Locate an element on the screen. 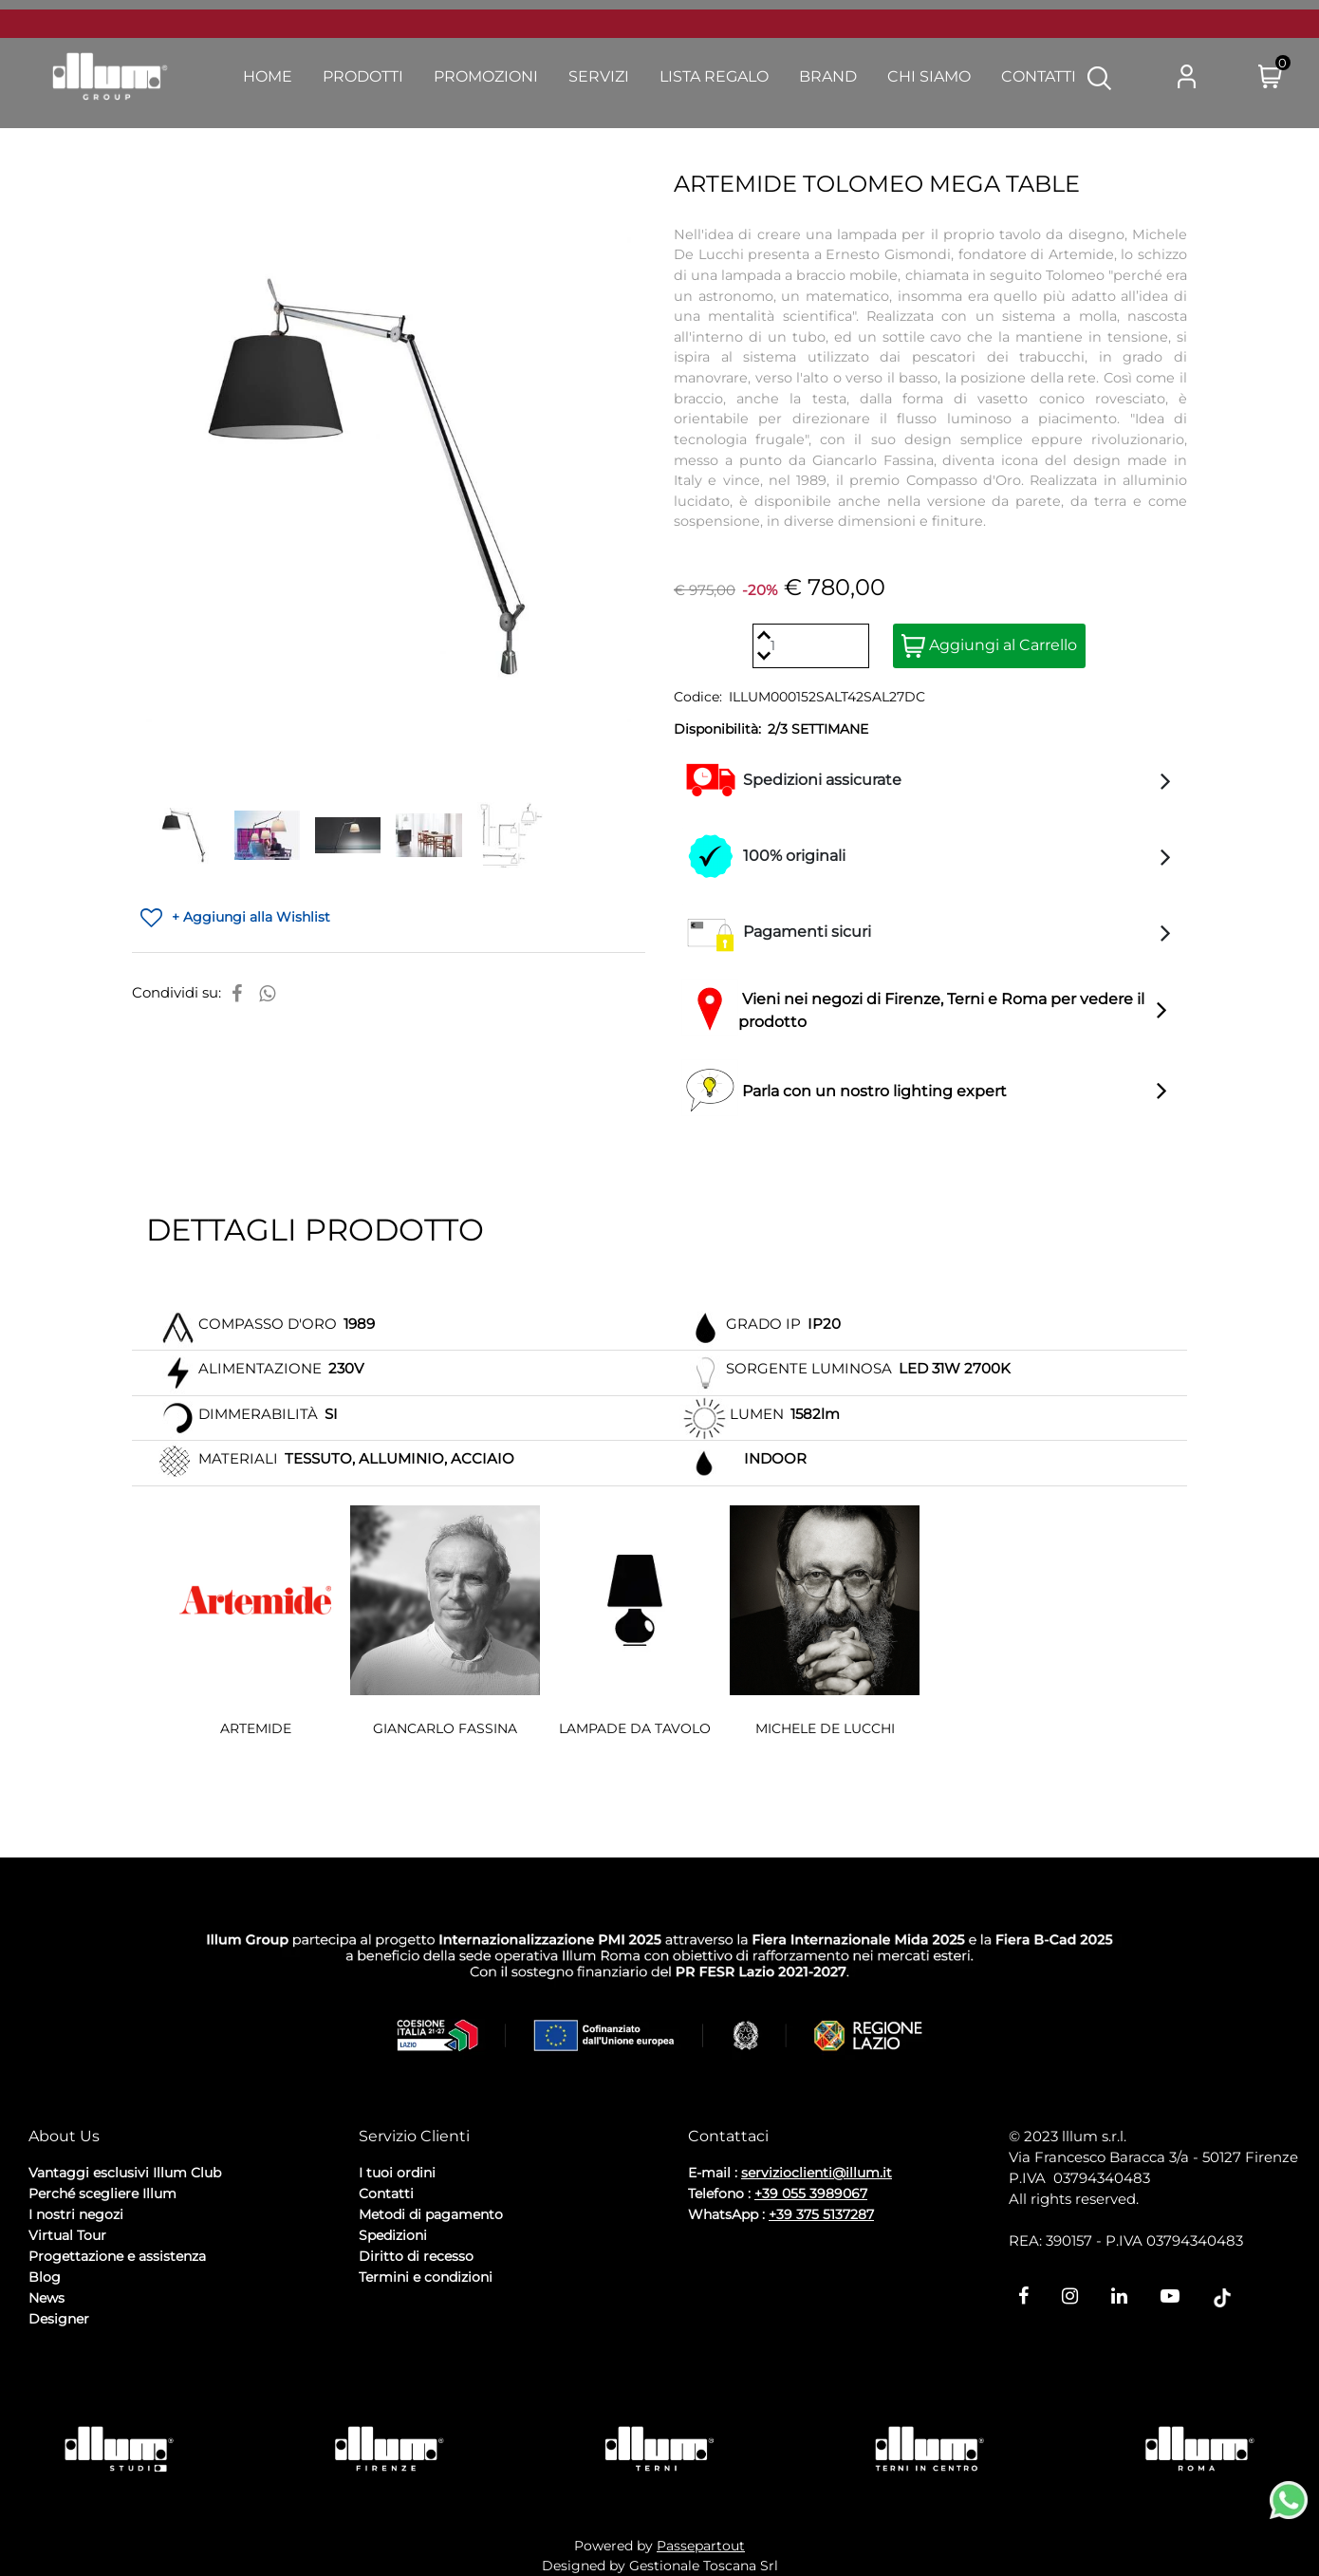 This screenshot has height=2576, width=1319. Chi Siamo [menuitem] is located at coordinates (929, 76).